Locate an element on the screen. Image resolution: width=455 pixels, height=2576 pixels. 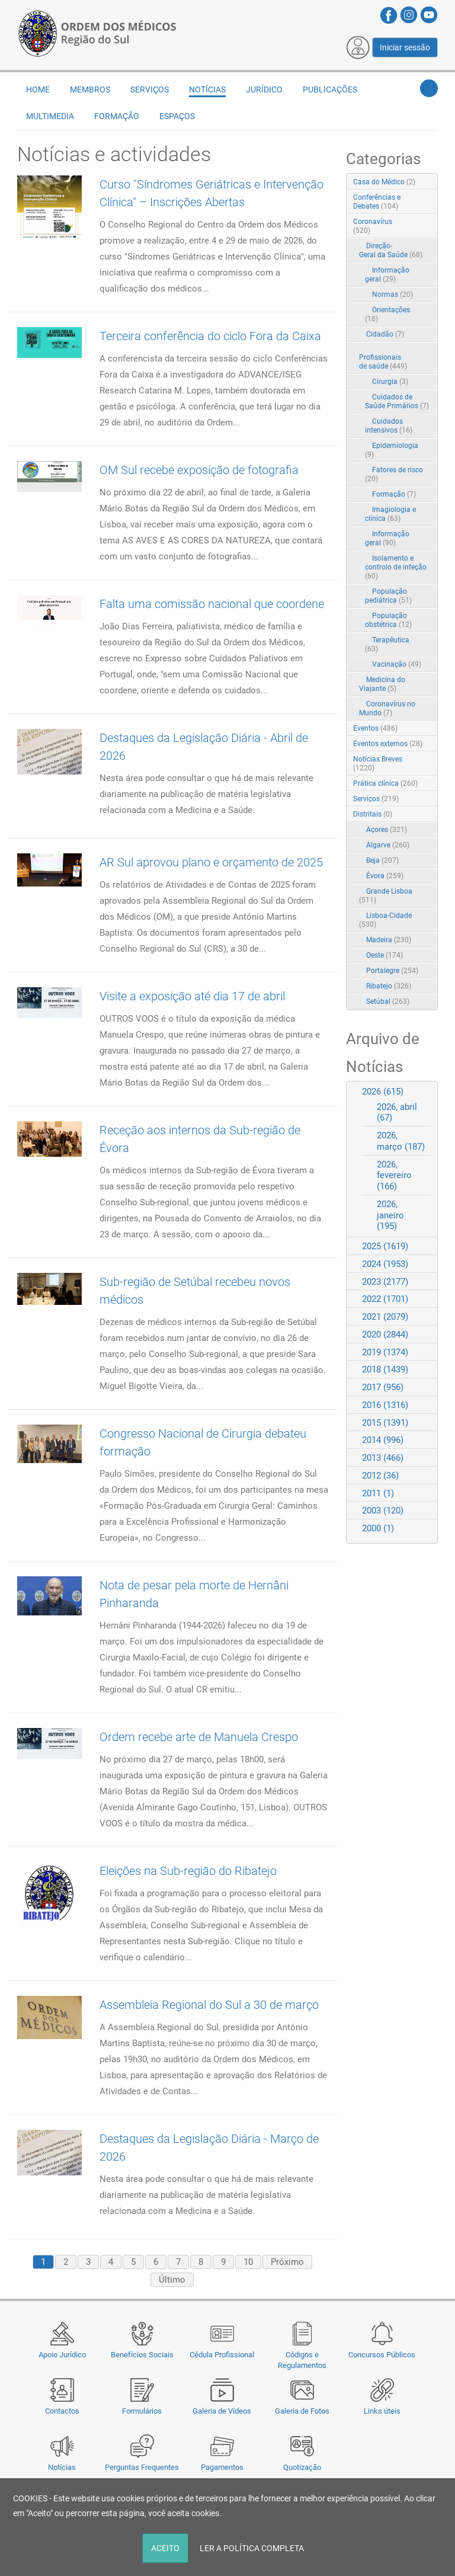
1 [Page 1] is located at coordinates (43, 2262).